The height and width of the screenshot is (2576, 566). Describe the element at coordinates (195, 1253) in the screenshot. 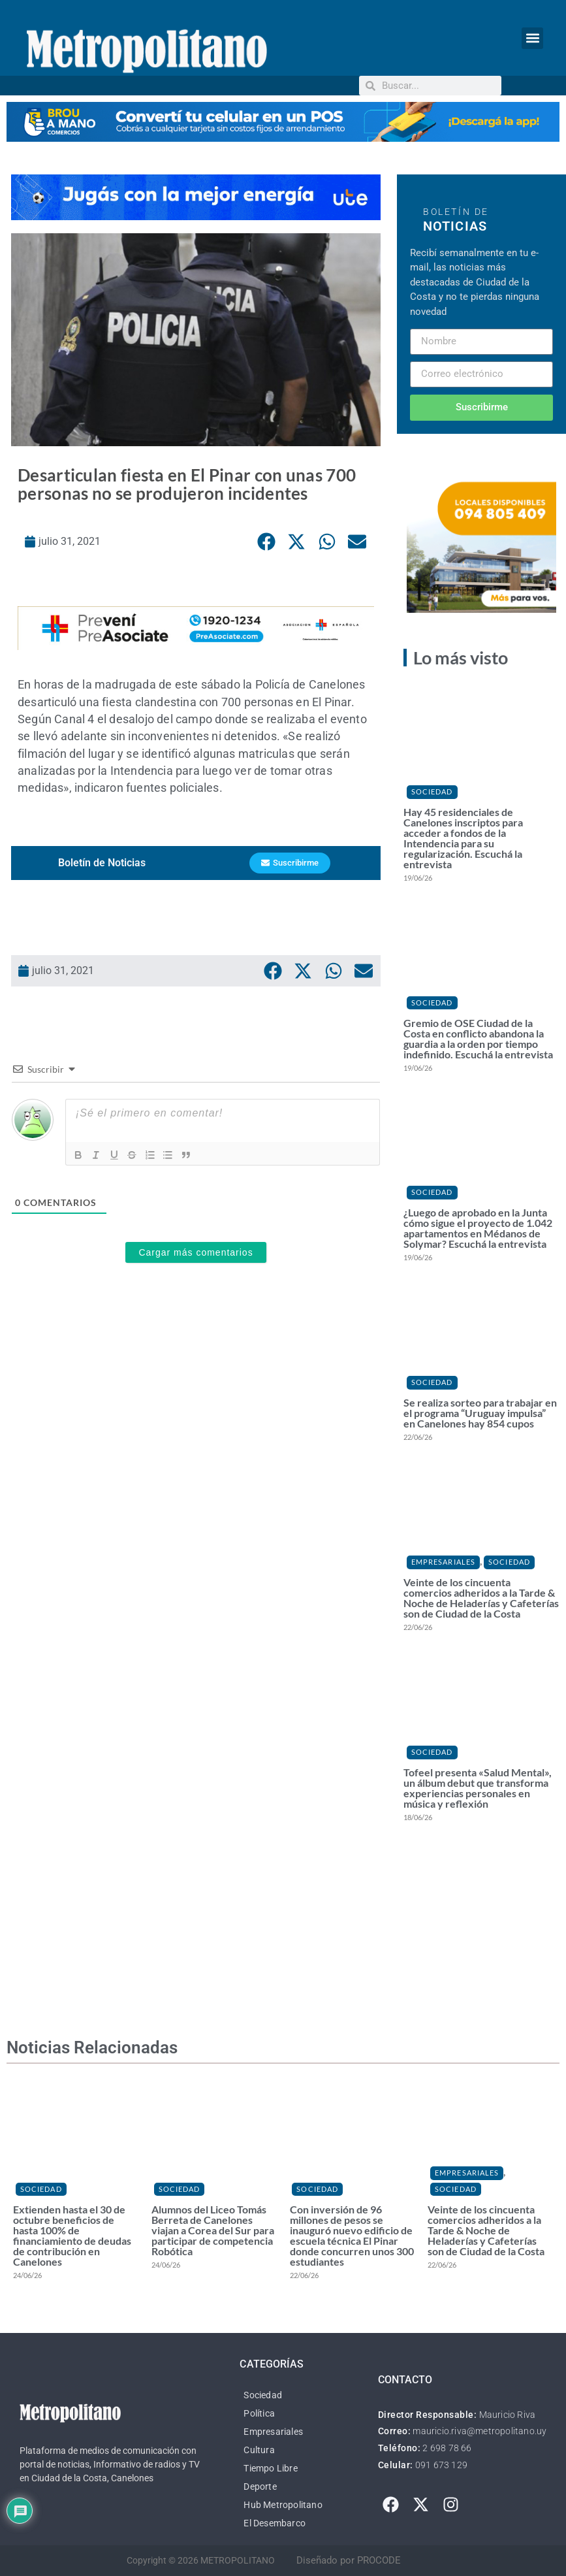

I see `Cargar más comentarios` at that location.